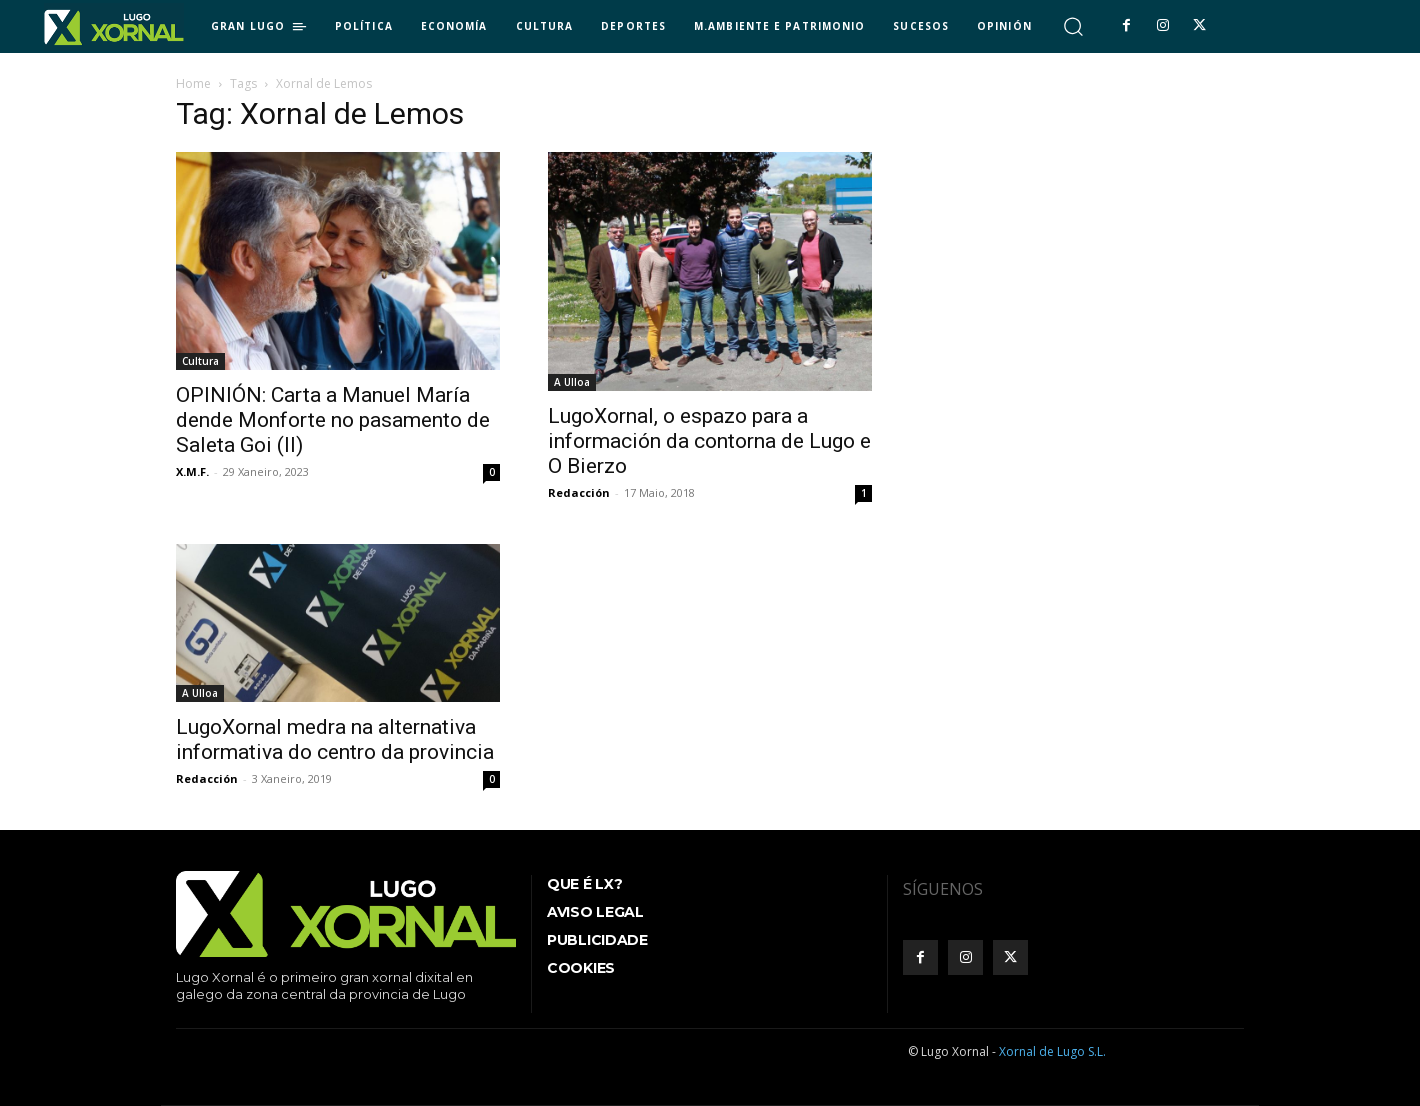 Image resolution: width=1420 pixels, height=1106 pixels. I want to click on Xornal de Lugo S.L., so click(1052, 1051).